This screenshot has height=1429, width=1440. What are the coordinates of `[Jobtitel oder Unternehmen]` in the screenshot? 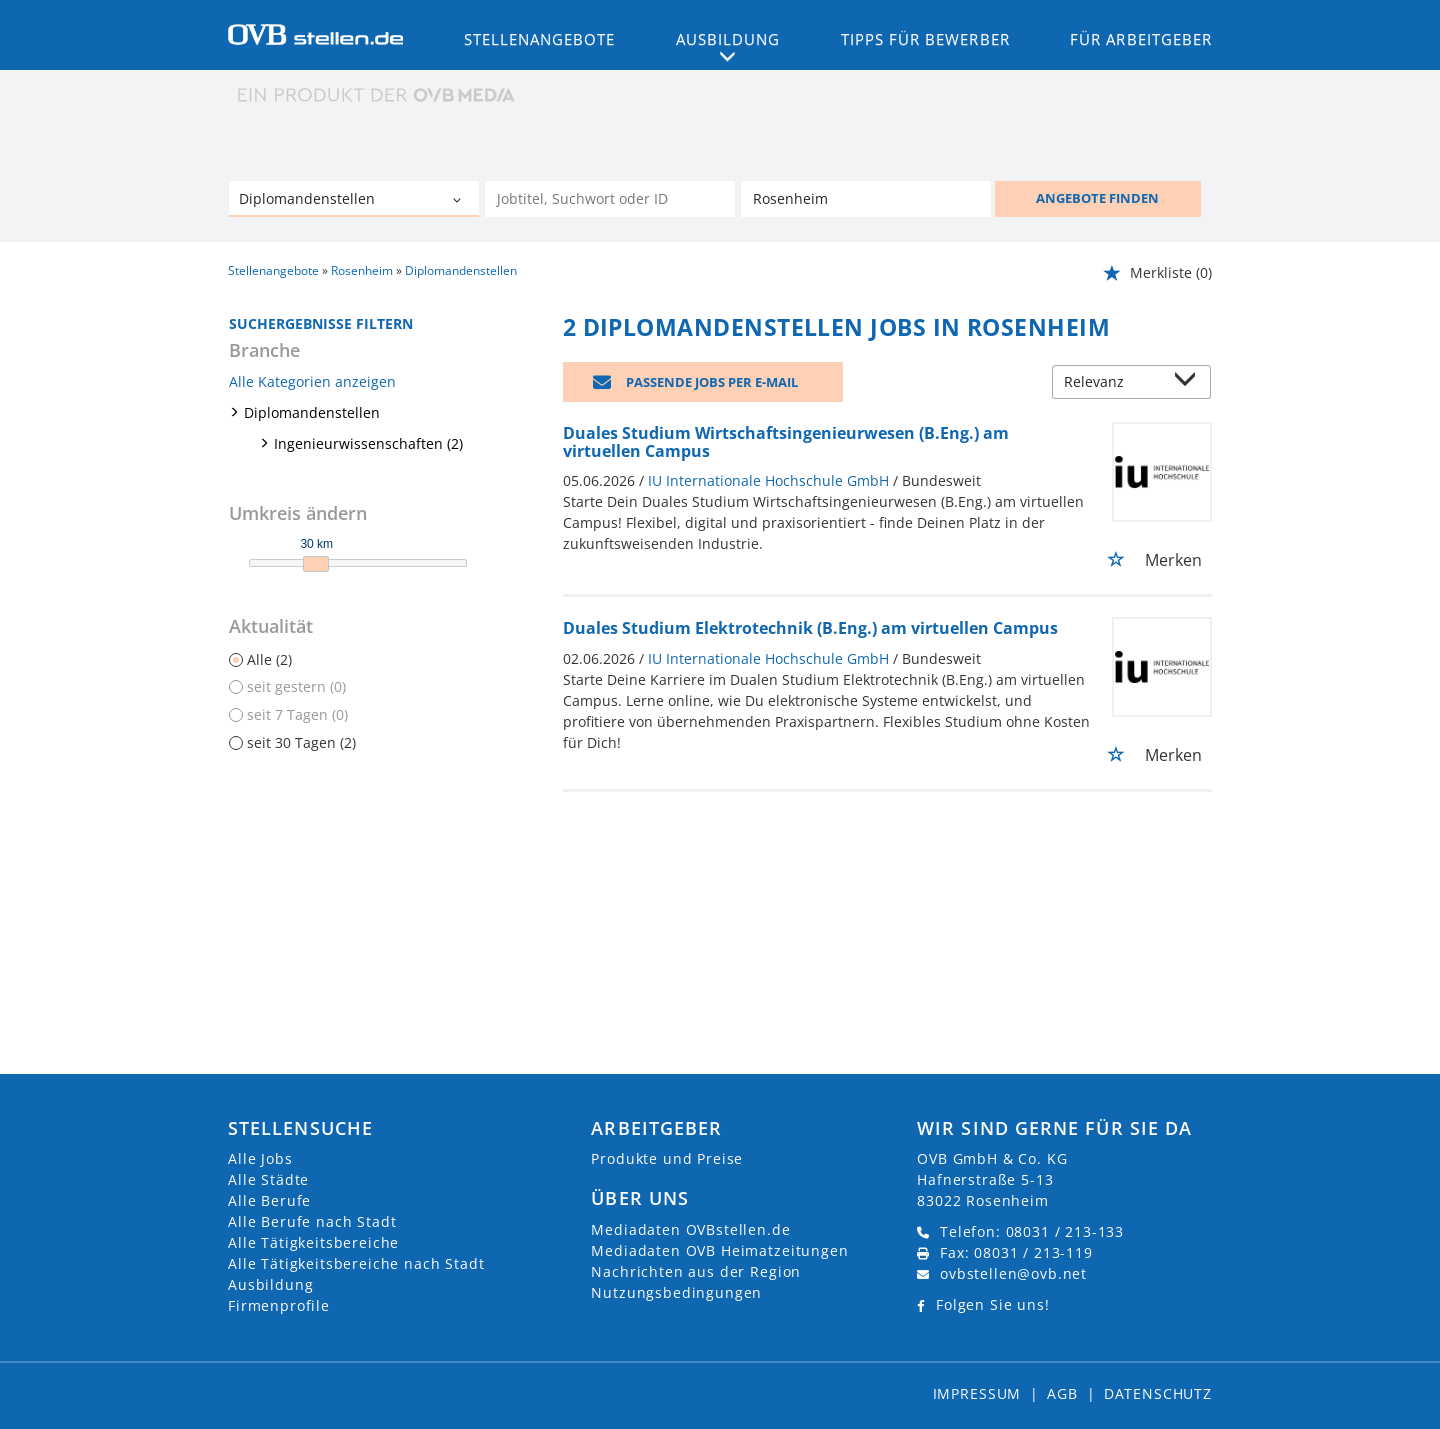 It's located at (610, 199).